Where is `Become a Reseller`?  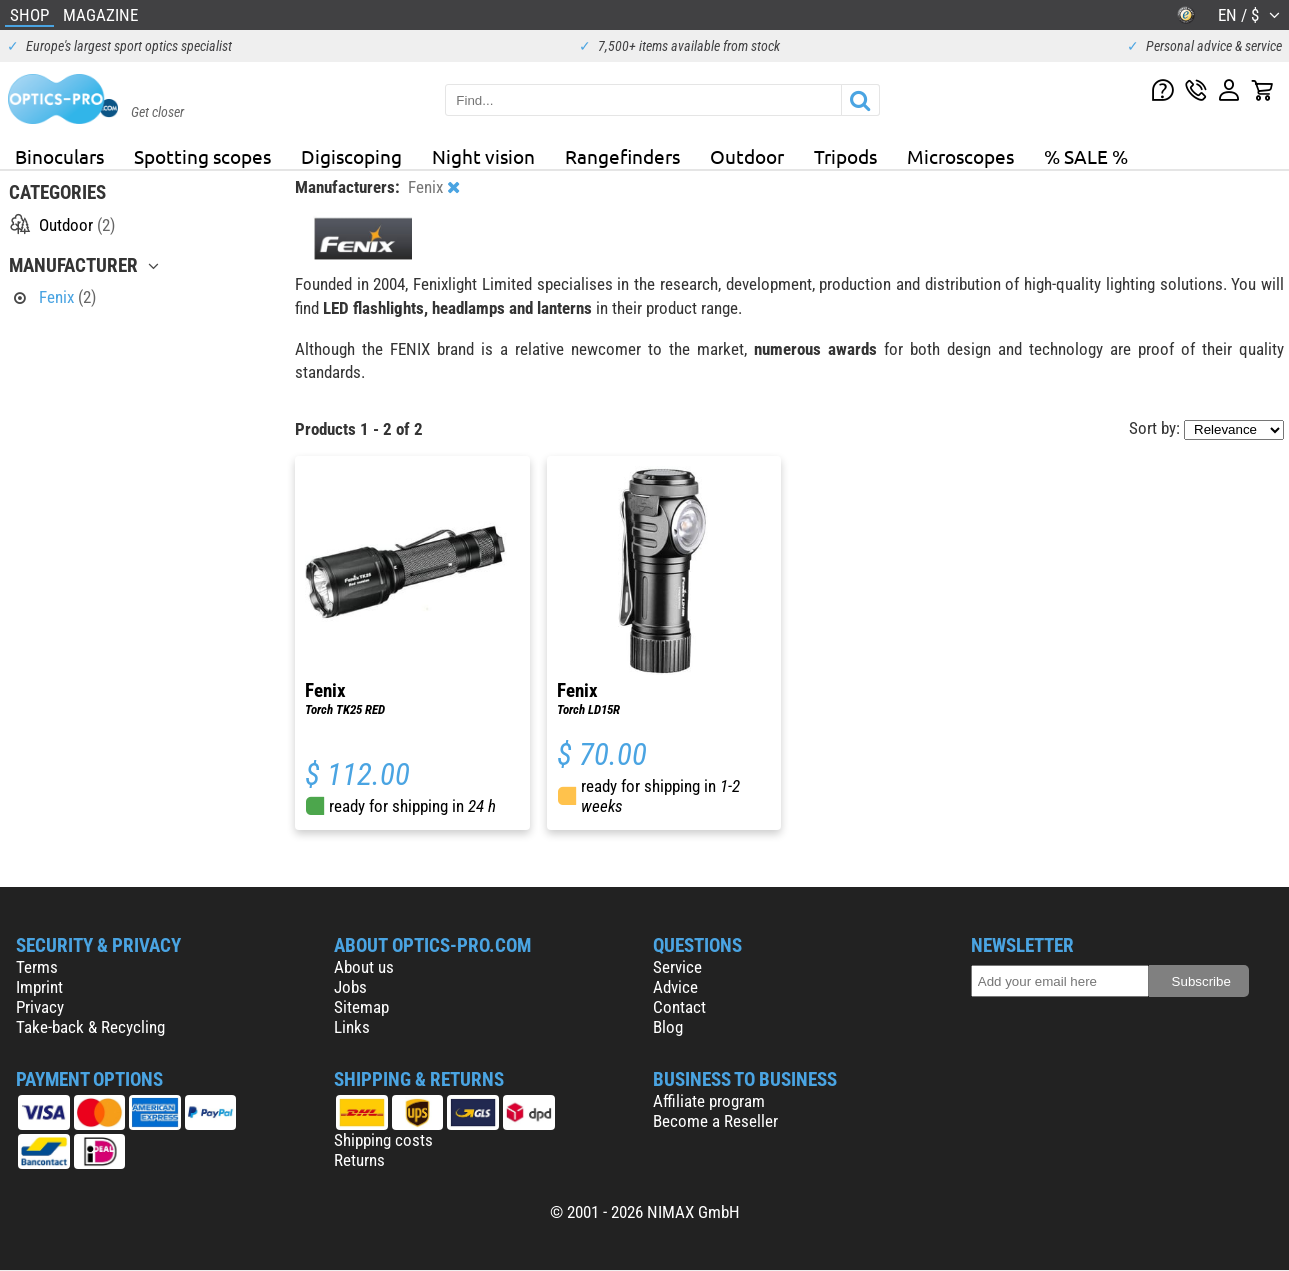 Become a Reseller is located at coordinates (715, 1121).